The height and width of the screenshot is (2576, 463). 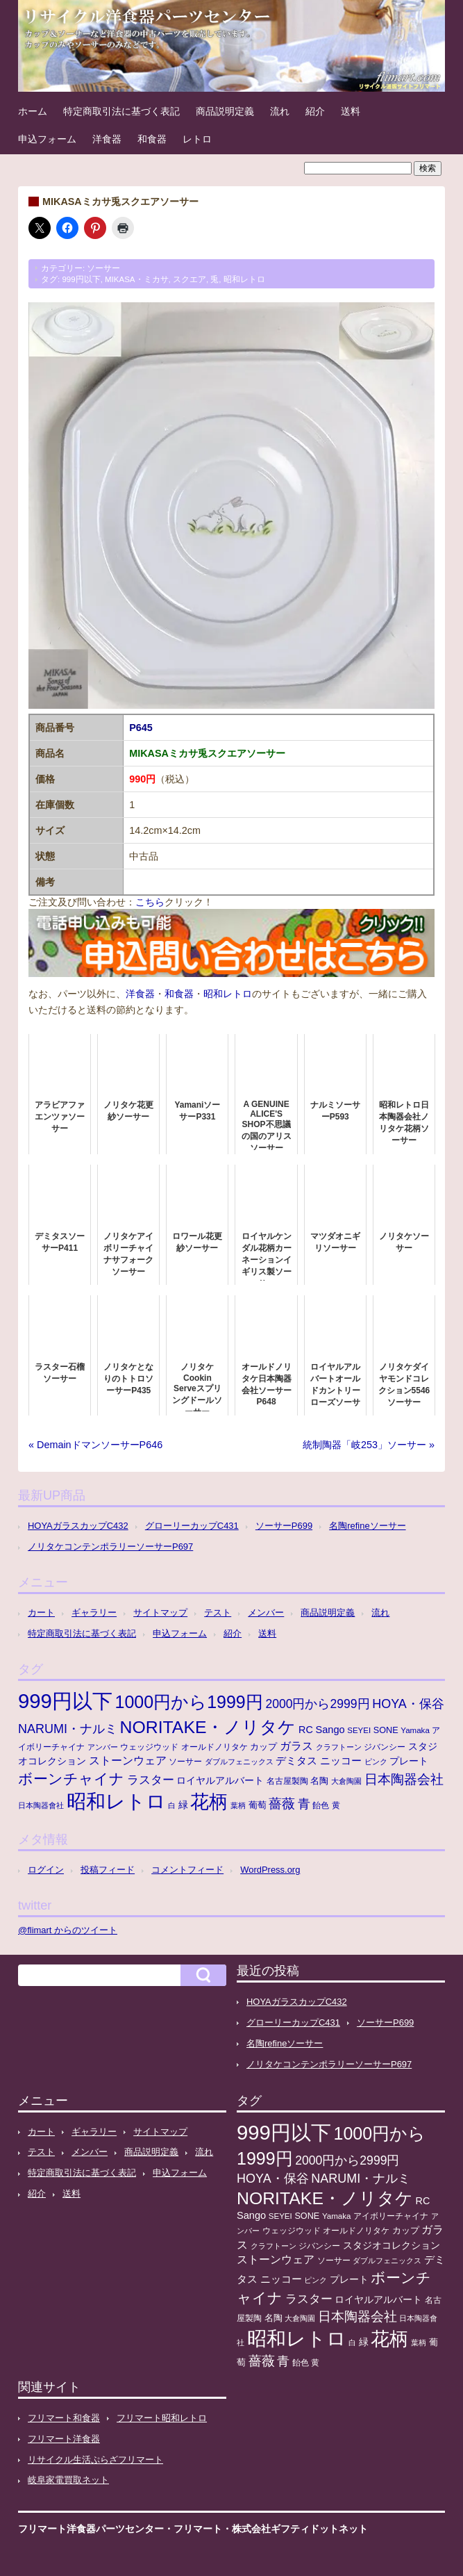 What do you see at coordinates (384, 1747) in the screenshot?
I see `ジバンシー [ジバンシー (11個の項目)]` at bounding box center [384, 1747].